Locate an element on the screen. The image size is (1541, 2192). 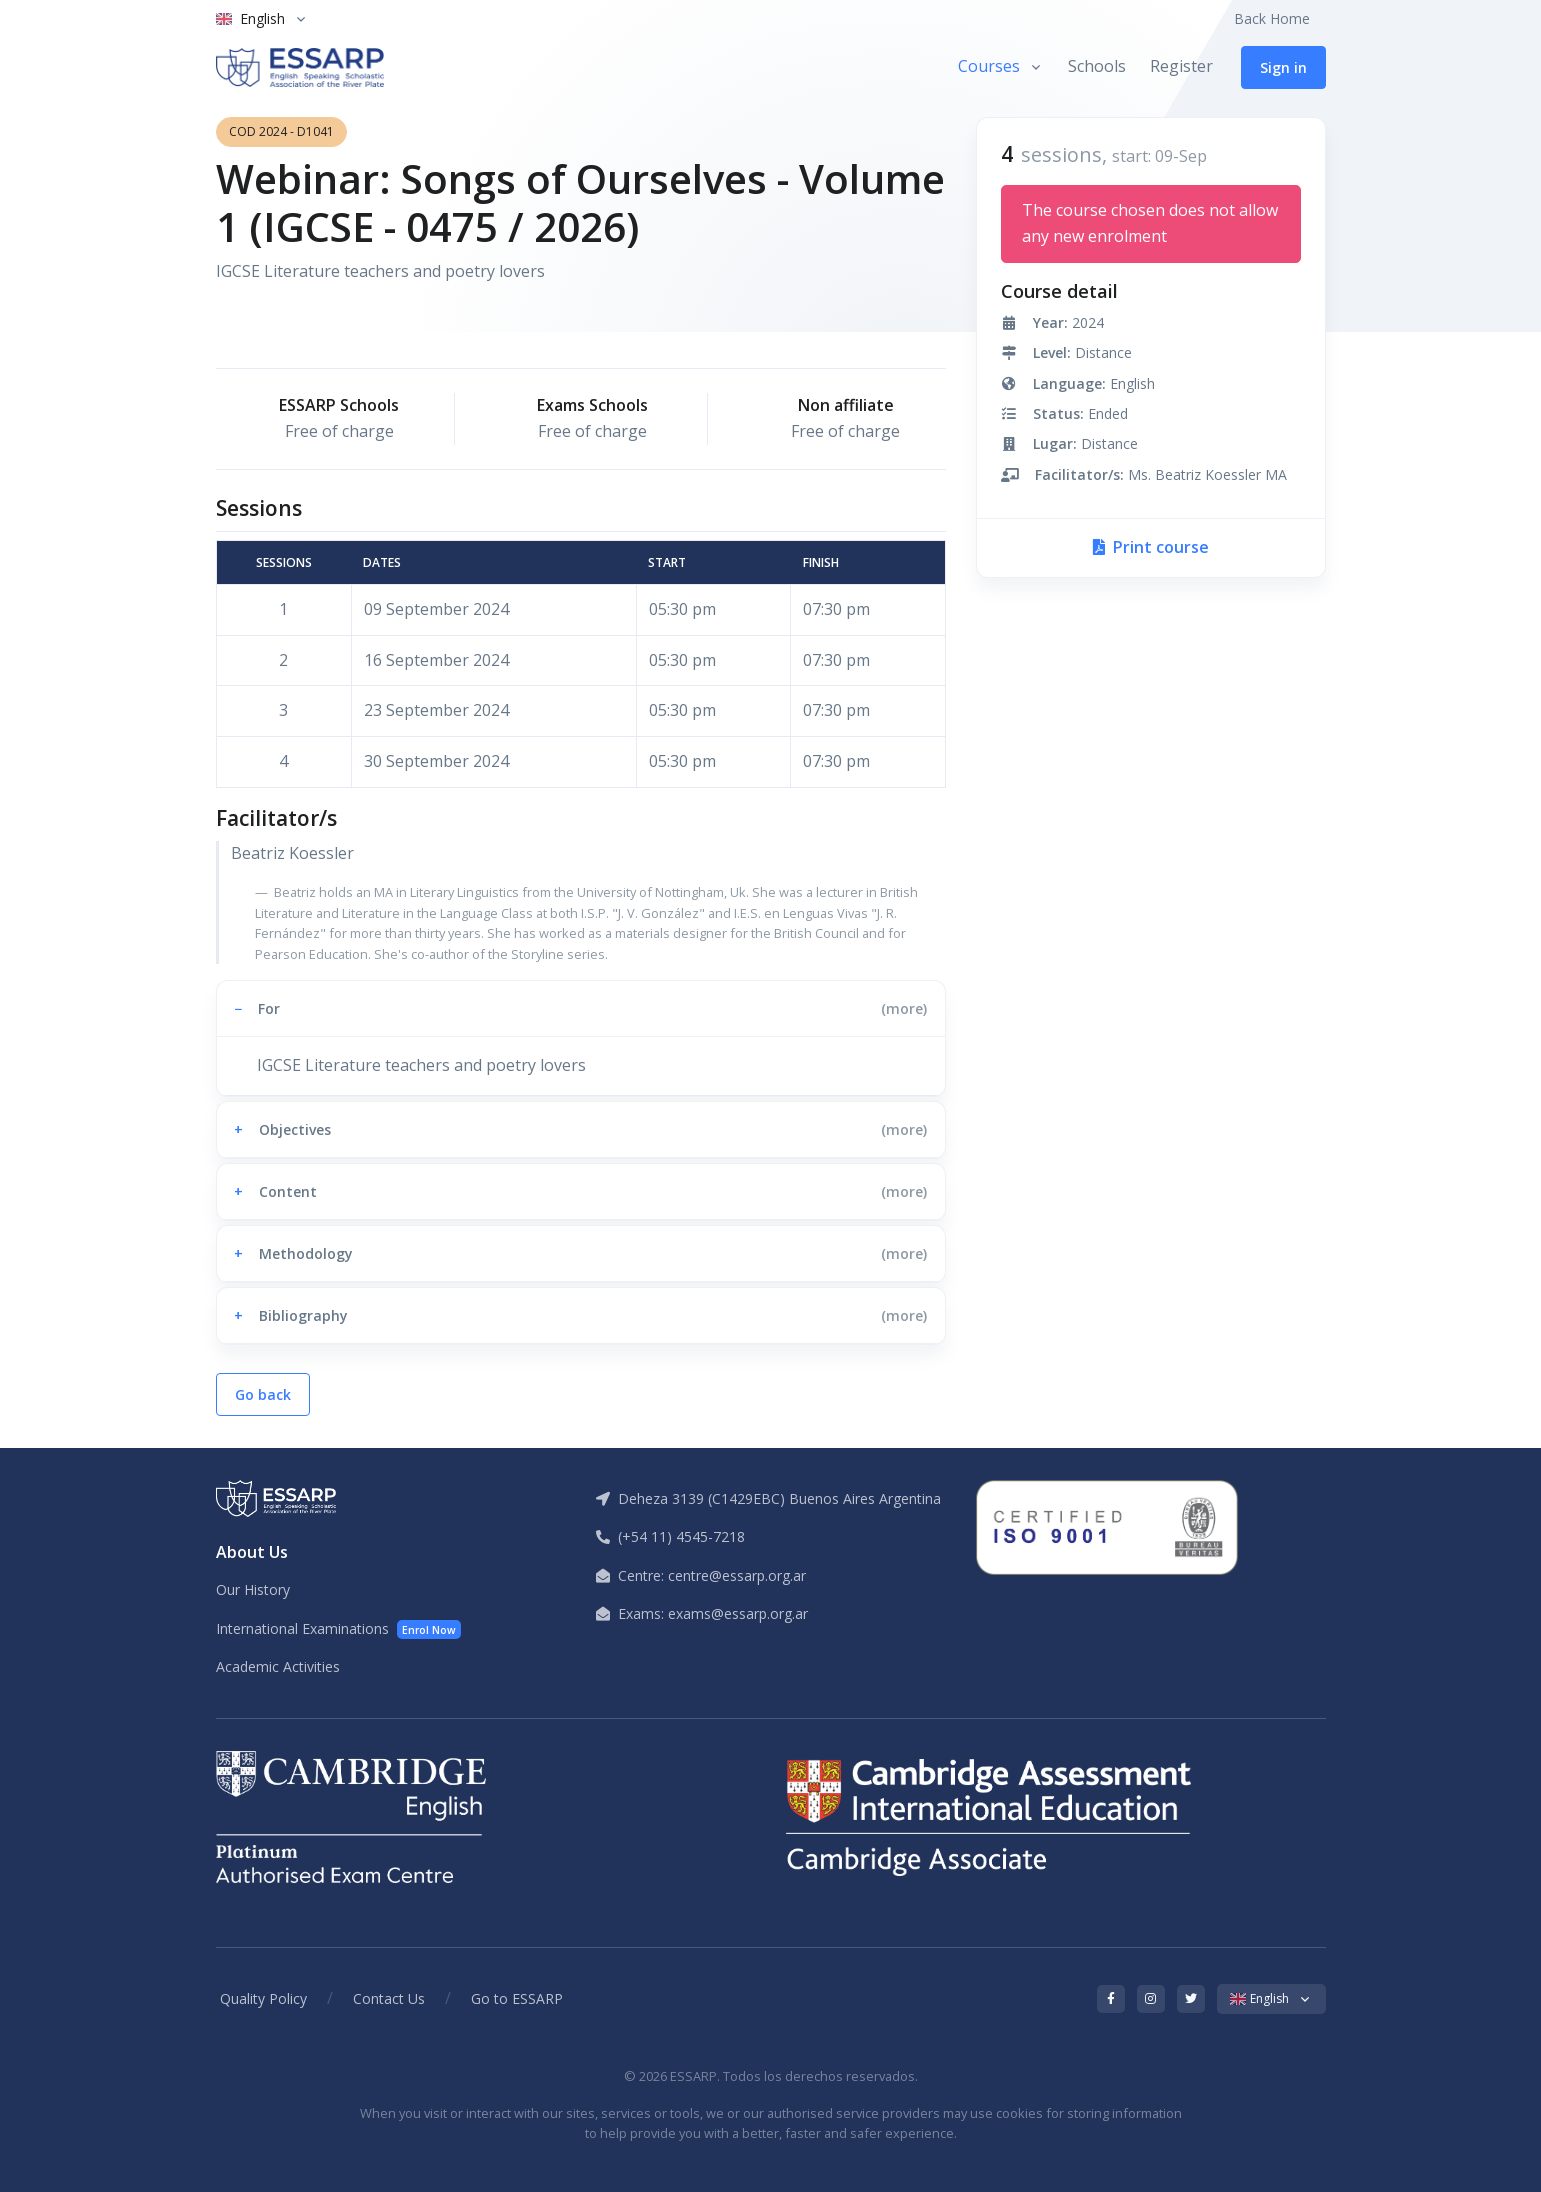
Sign in is located at coordinates (1283, 67).